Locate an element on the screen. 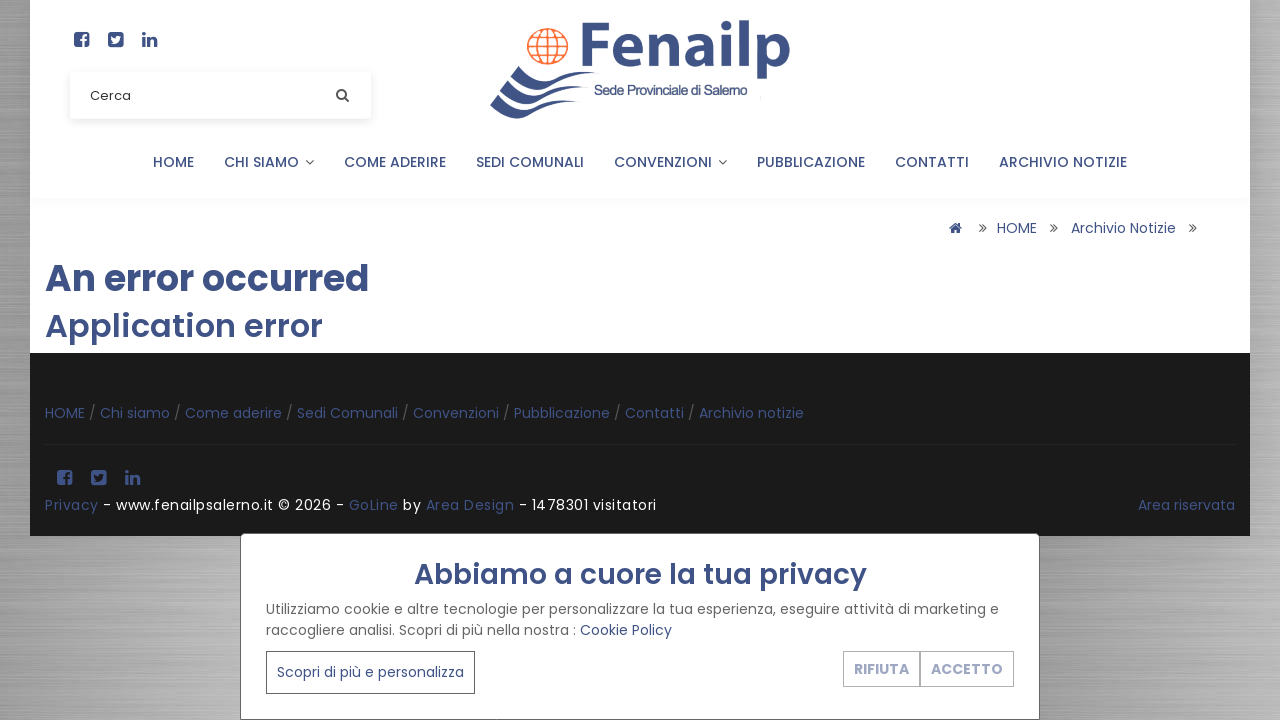 This screenshot has width=1280, height=720. Archivio notizie is located at coordinates (1063, 162).